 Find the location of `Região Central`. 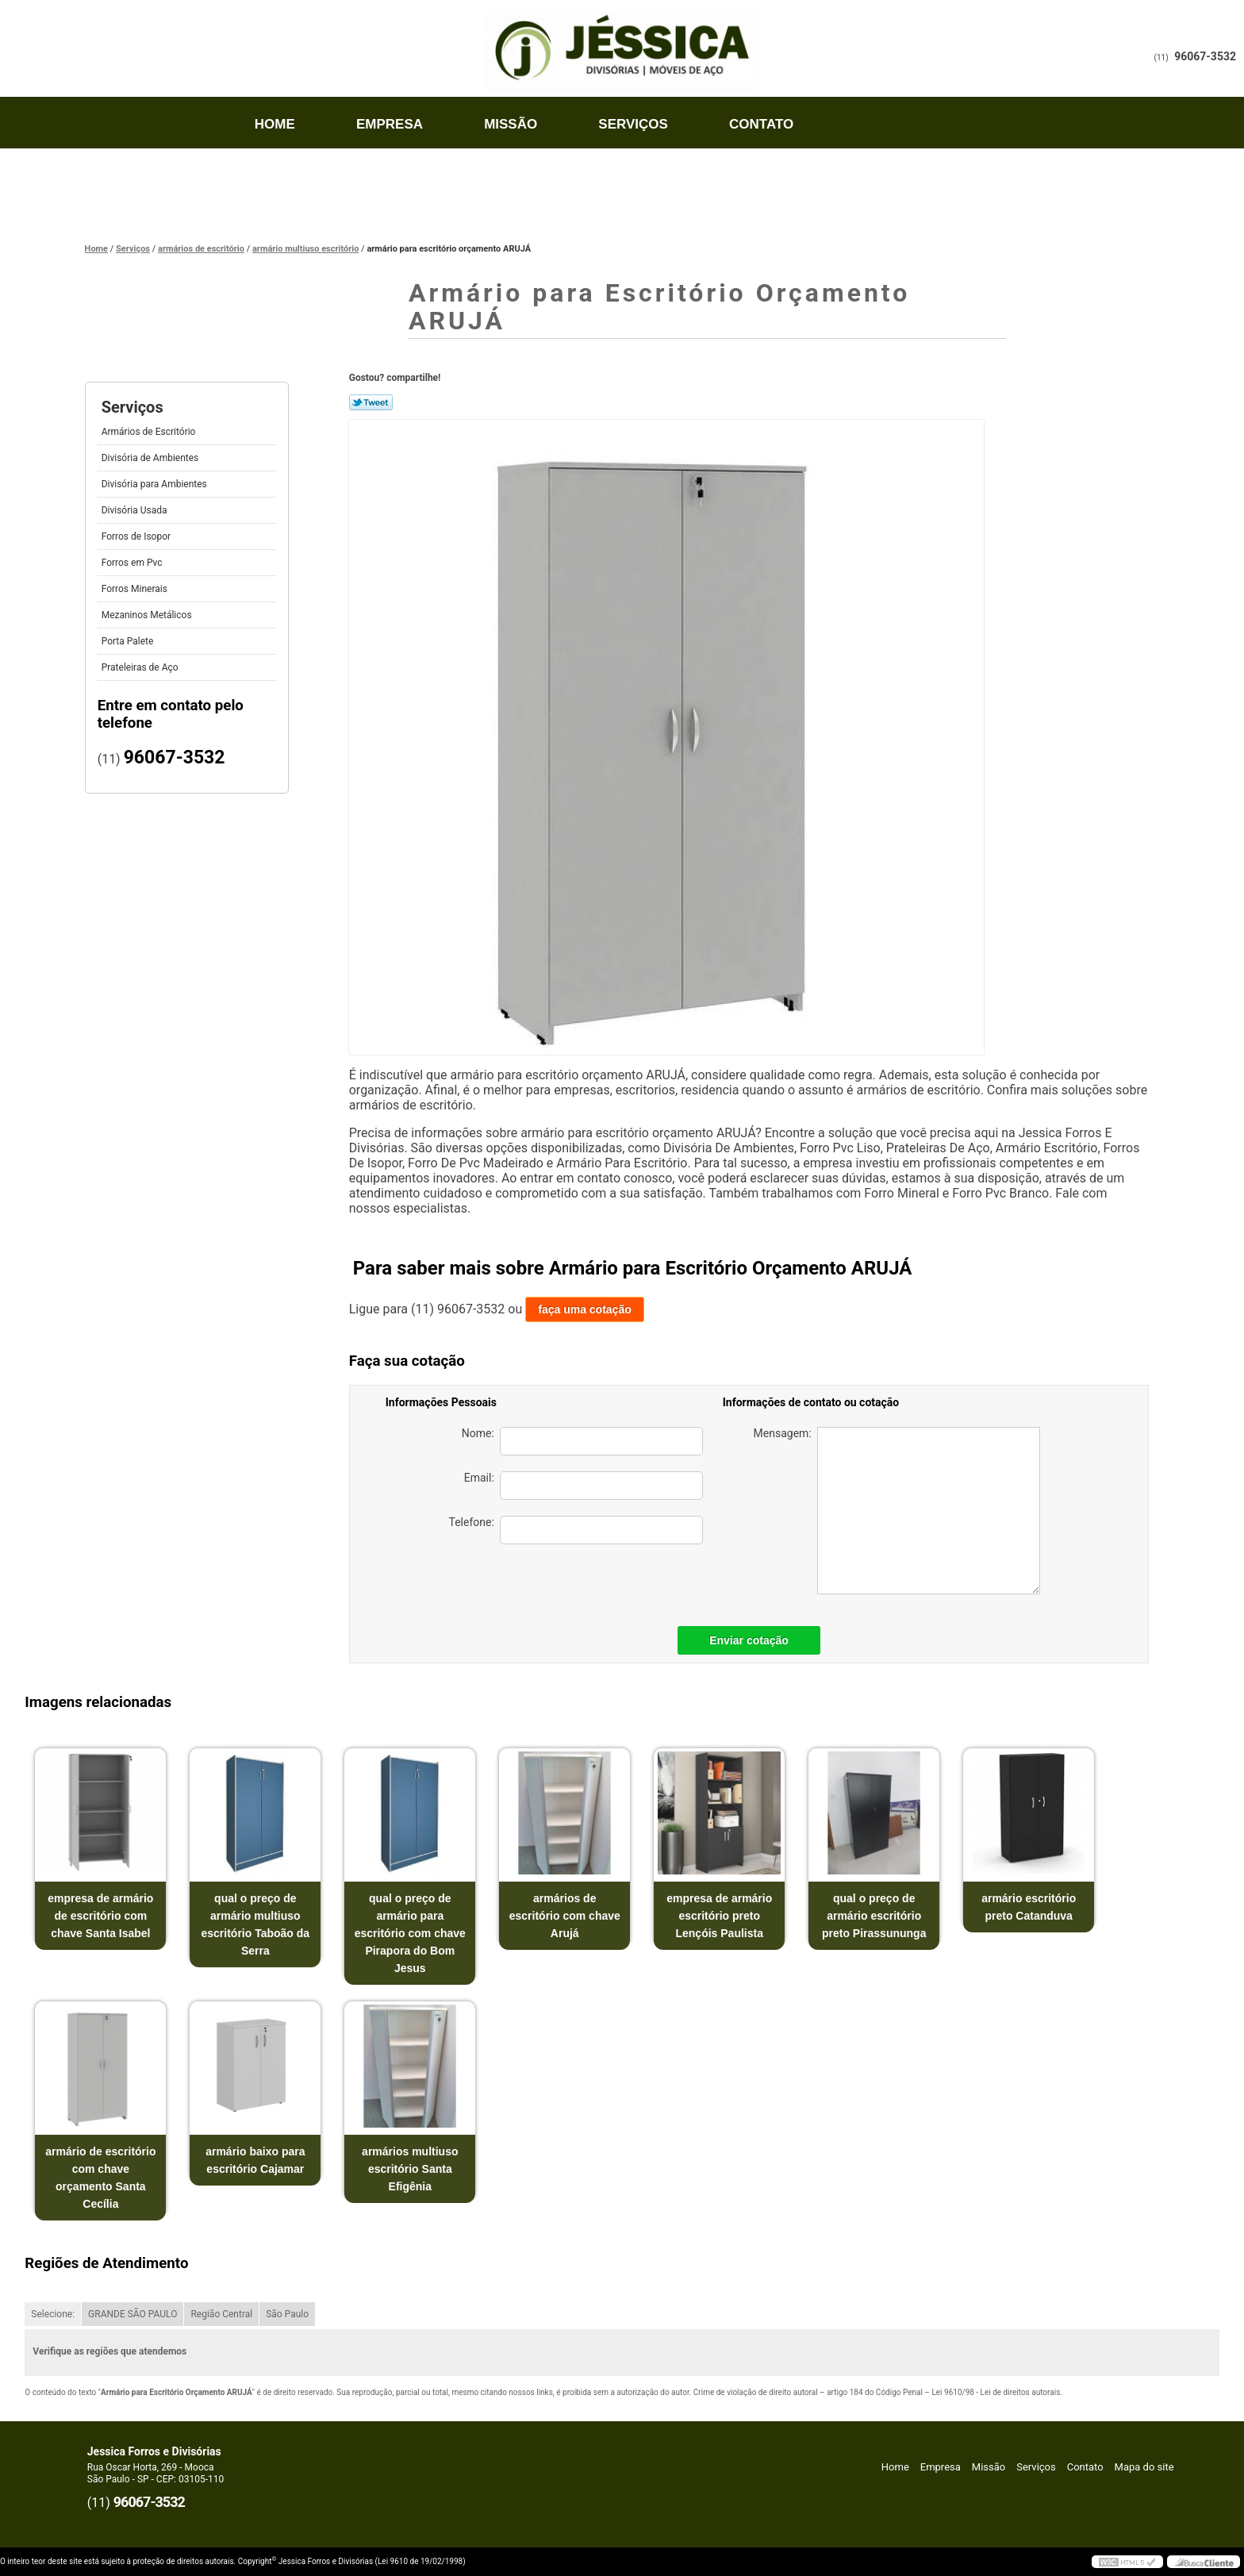

Região Central is located at coordinates (221, 2314).